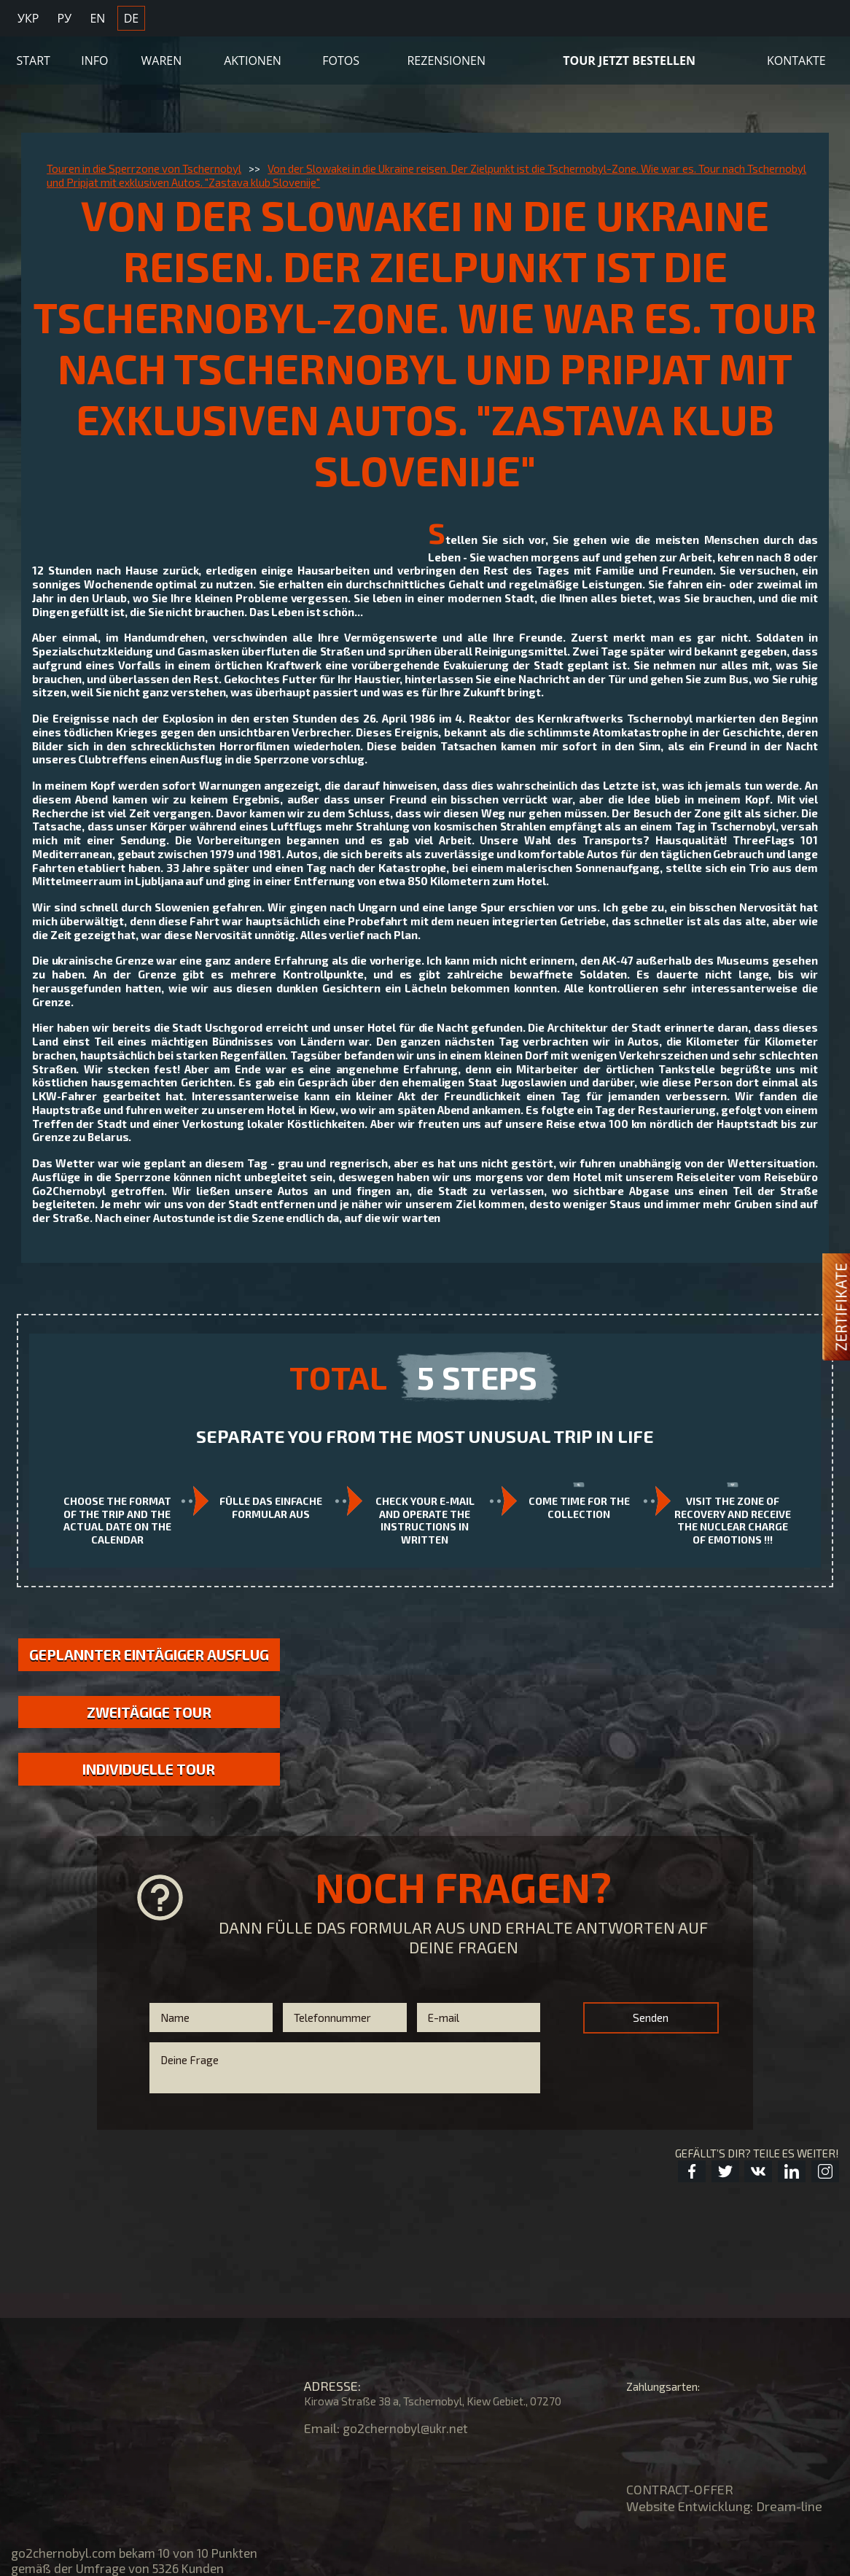 The image size is (850, 2576). I want to click on Dream-line, so click(789, 2506).